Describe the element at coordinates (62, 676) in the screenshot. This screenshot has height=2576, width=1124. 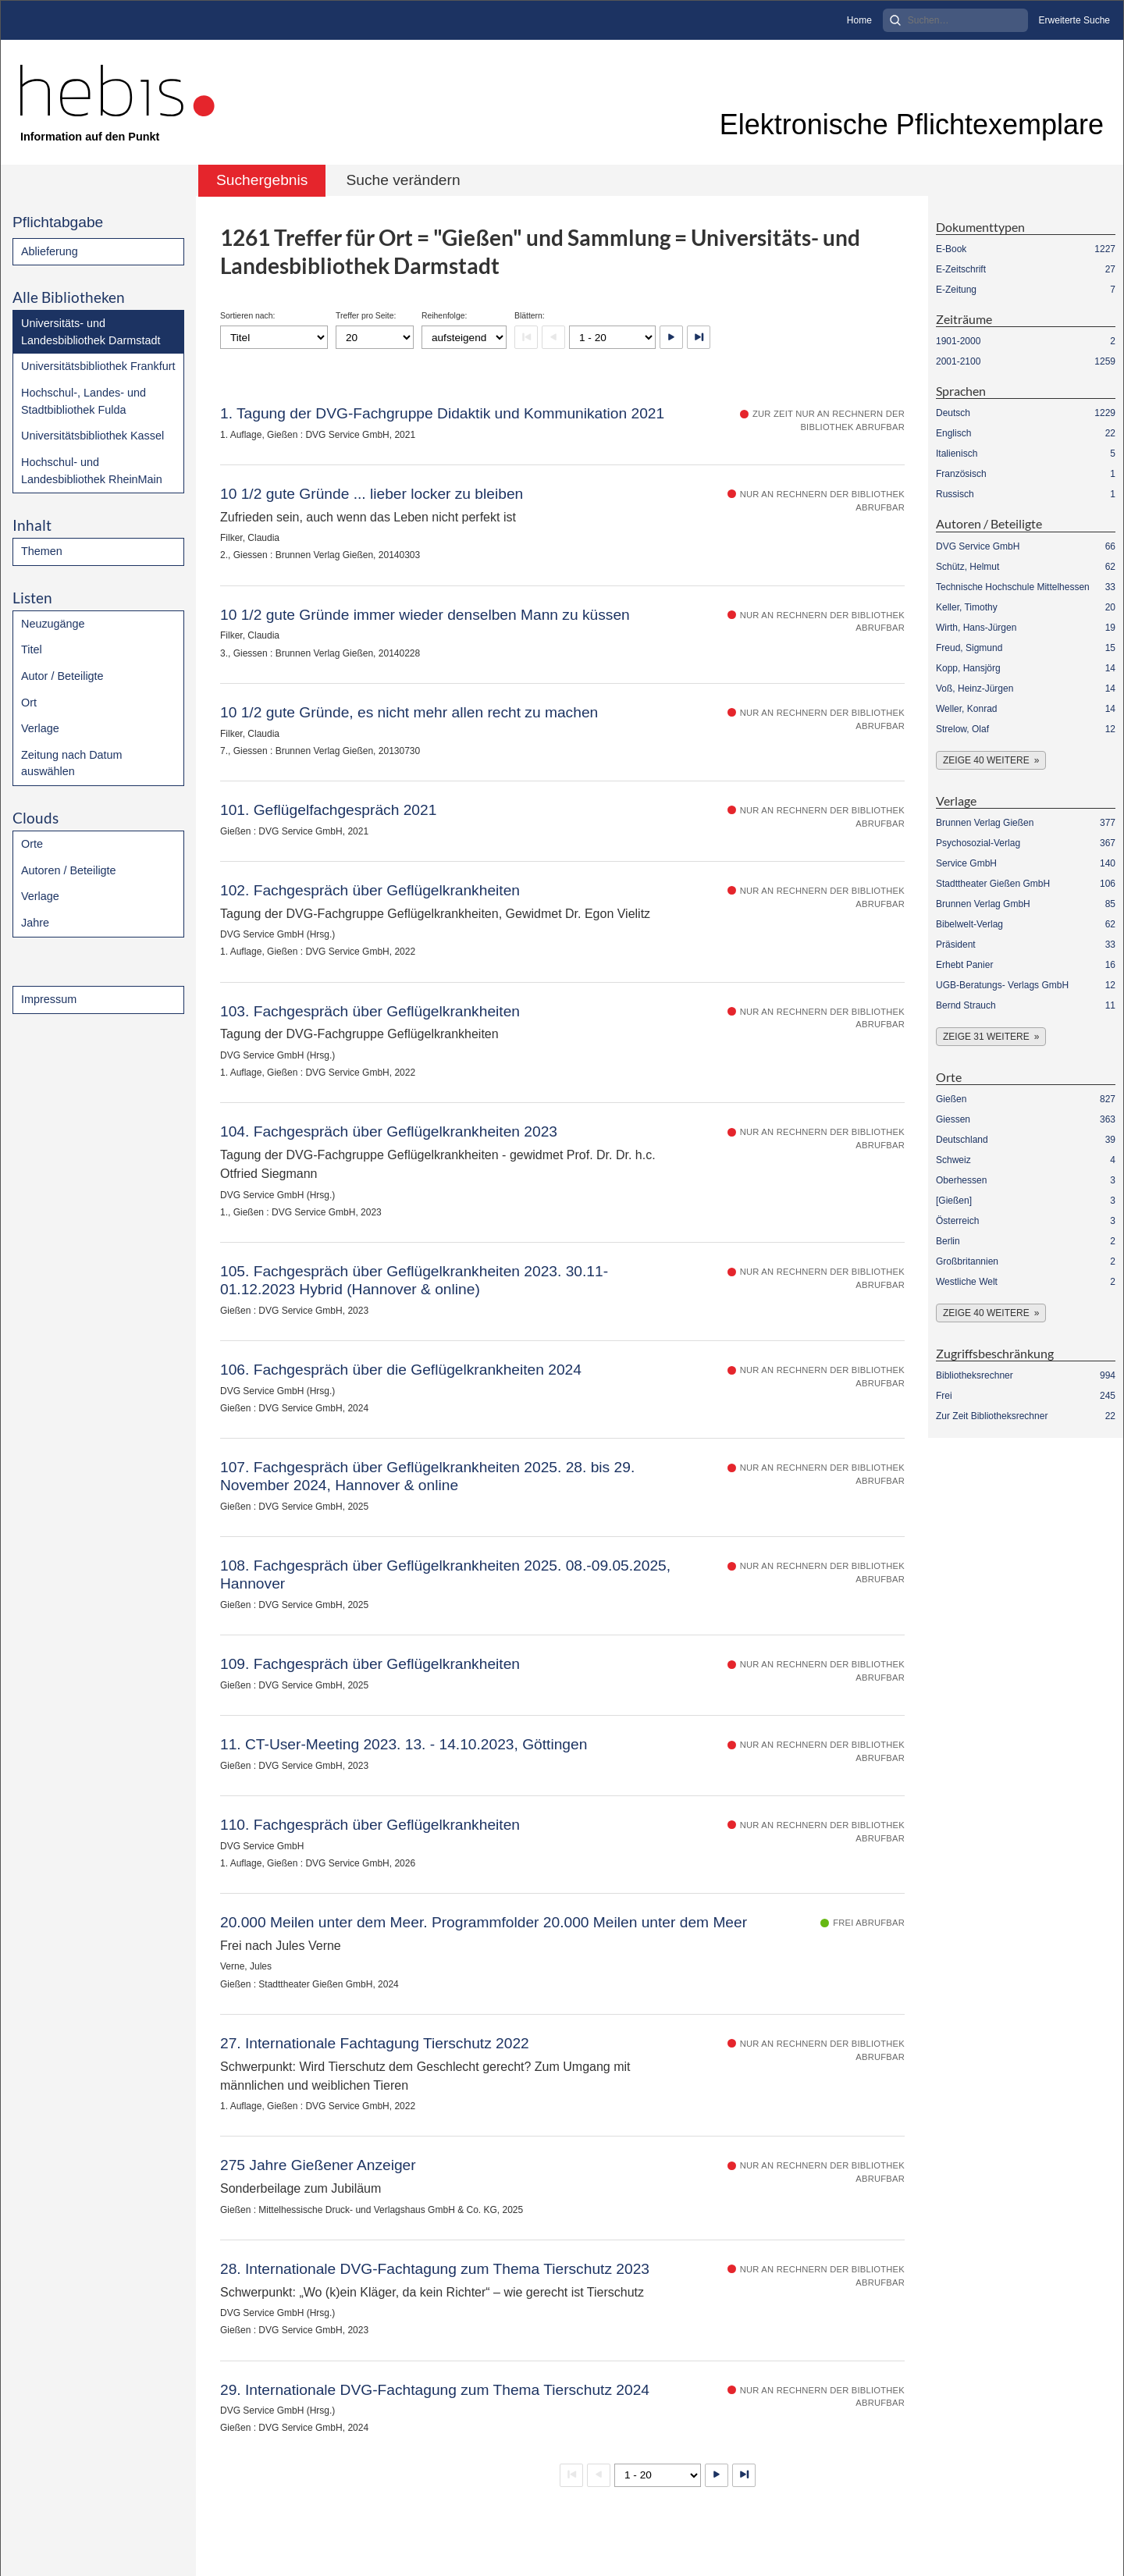
I see `Autor / Beteiligte` at that location.